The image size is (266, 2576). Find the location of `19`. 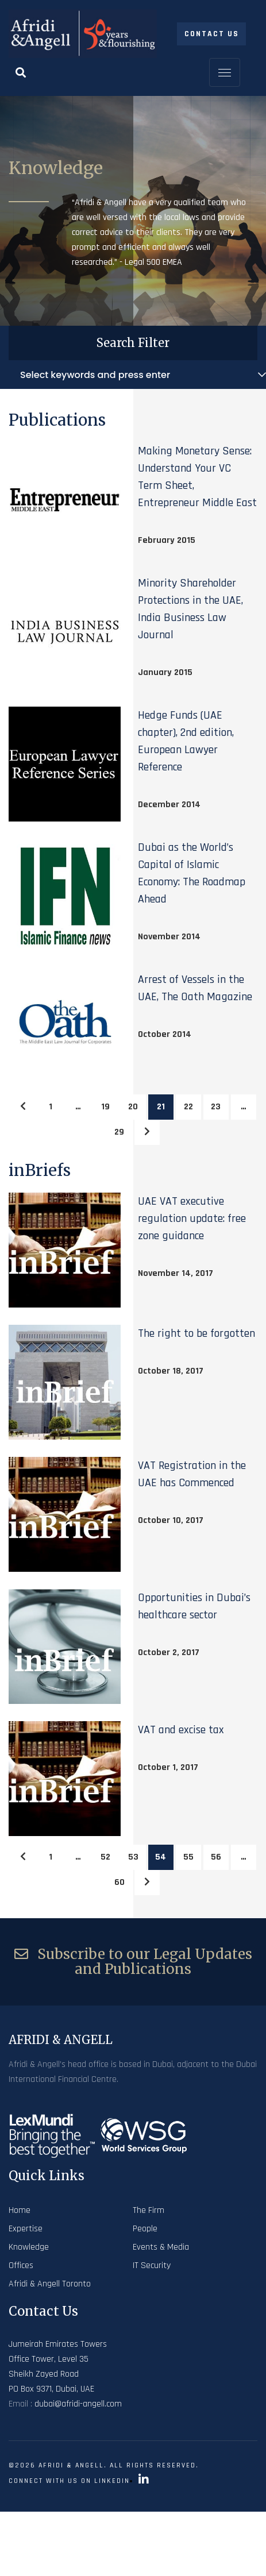

19 is located at coordinates (105, 1107).